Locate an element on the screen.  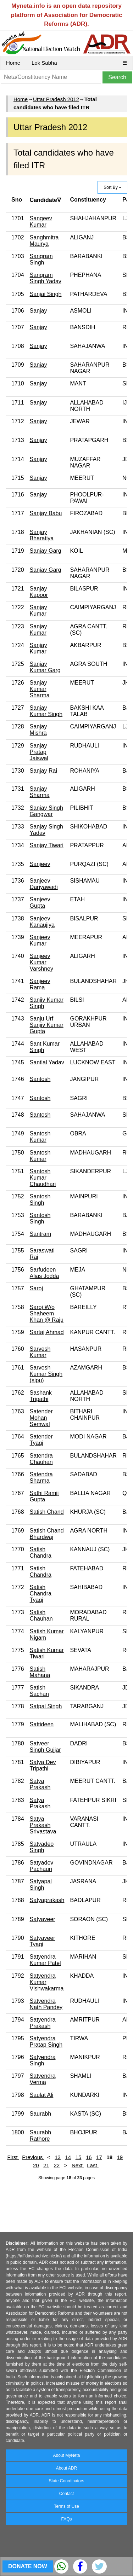
Satender Mohan Semwal is located at coordinates (41, 1417).